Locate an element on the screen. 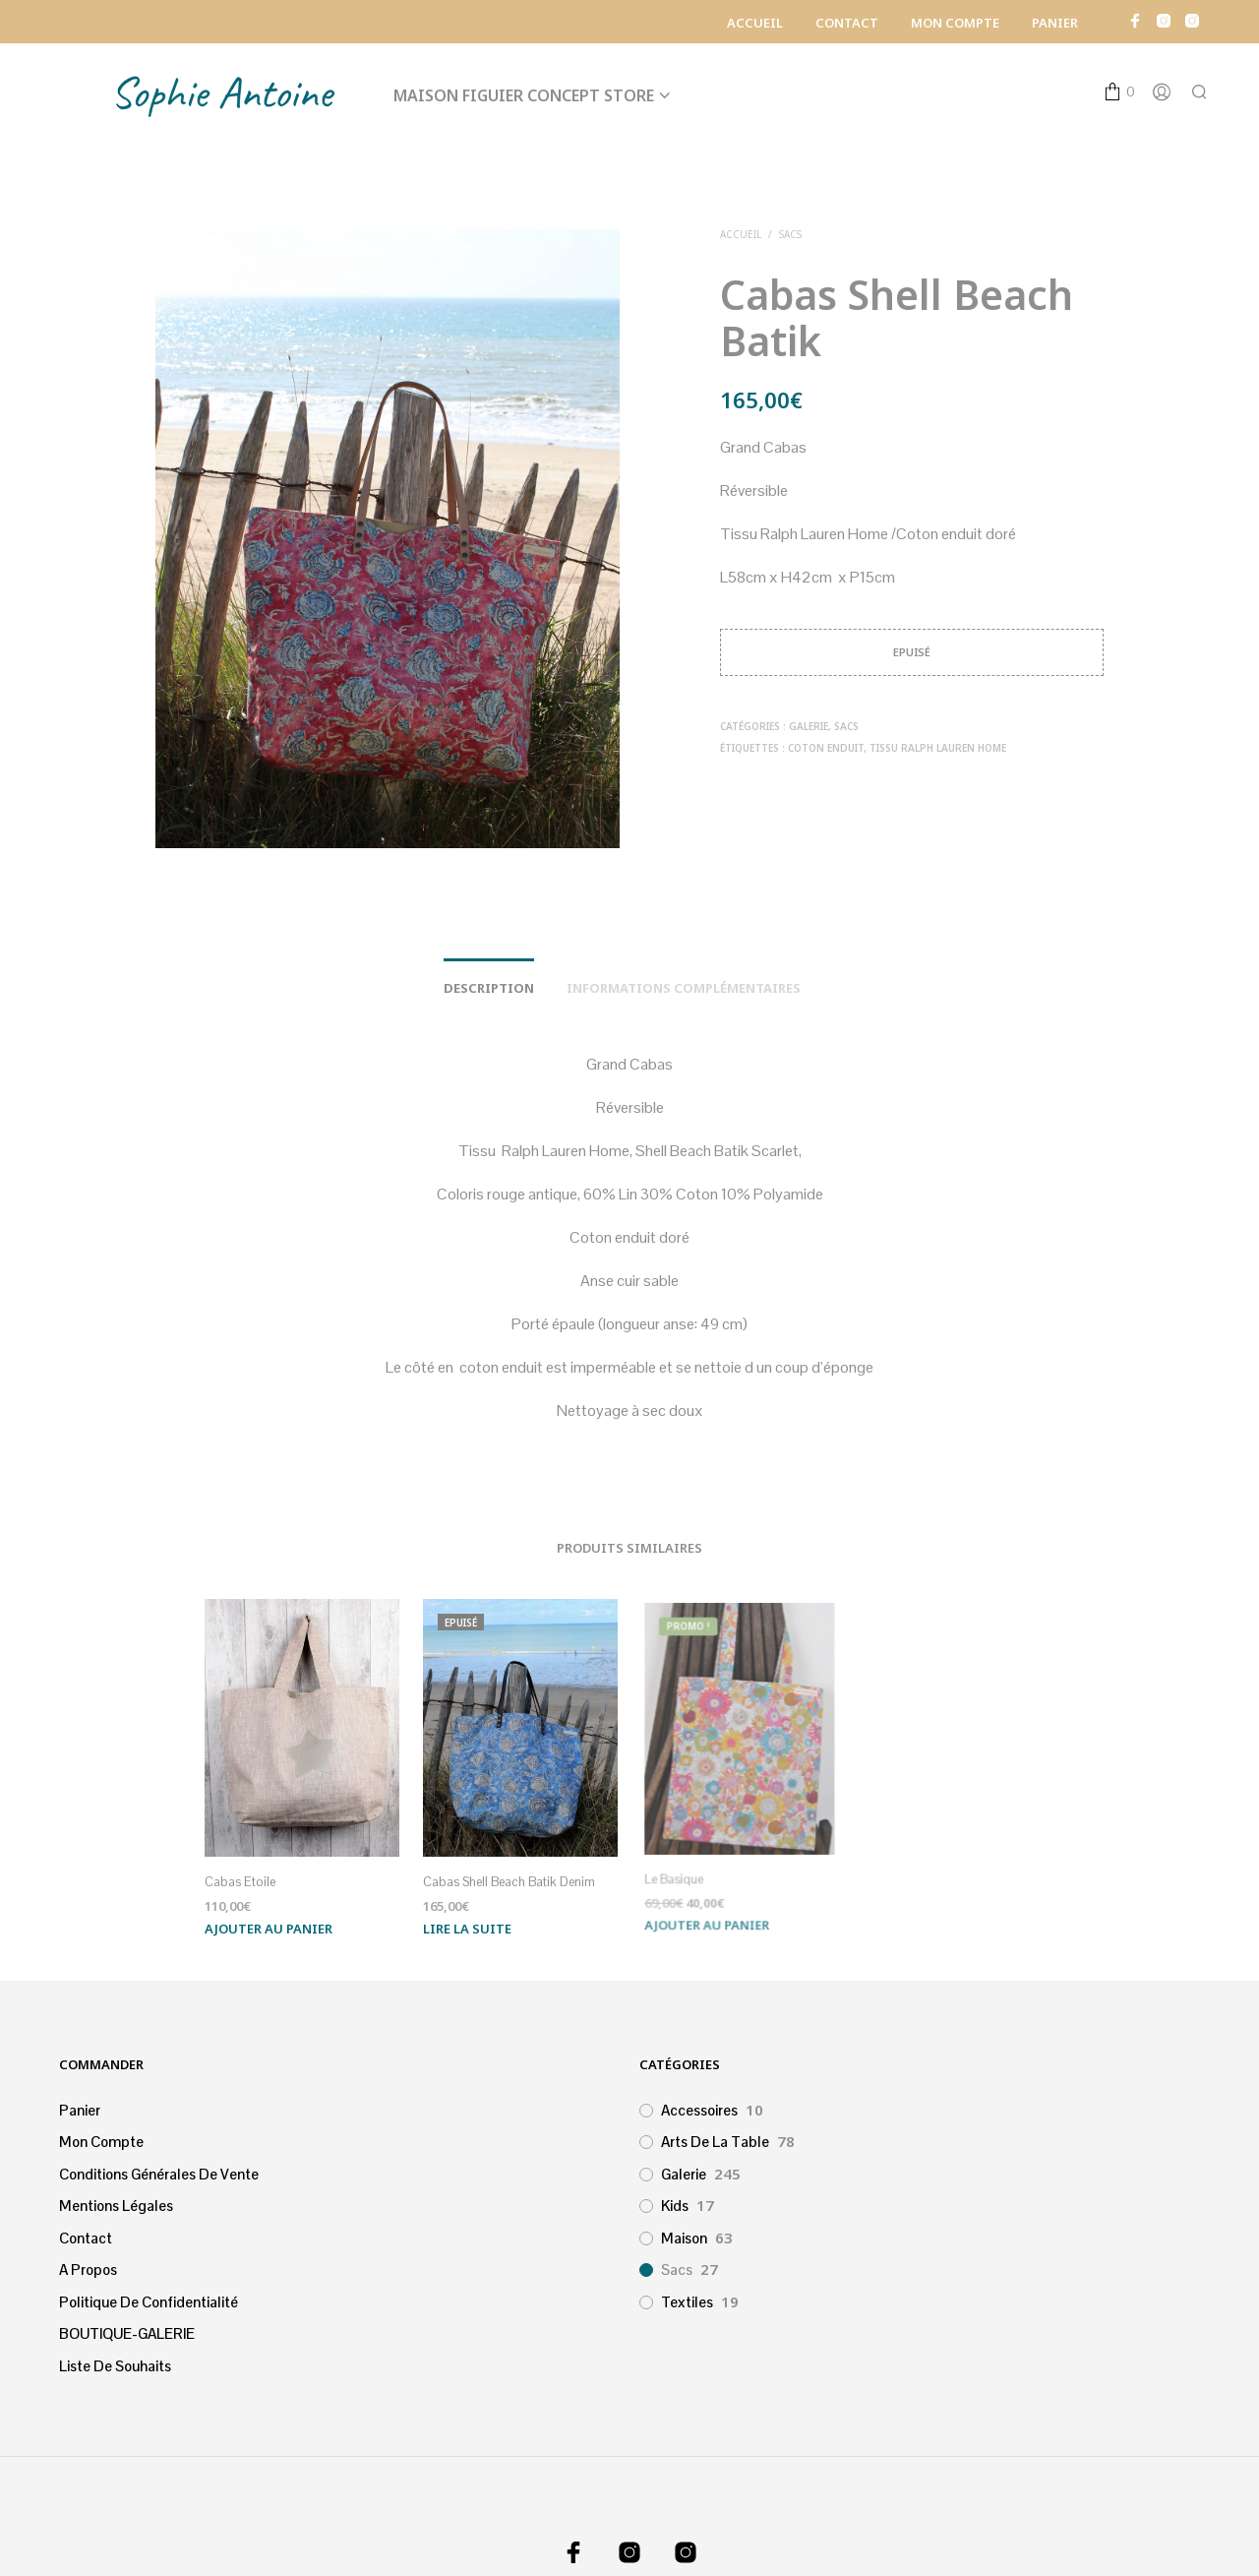  Accueil is located at coordinates (755, 22).